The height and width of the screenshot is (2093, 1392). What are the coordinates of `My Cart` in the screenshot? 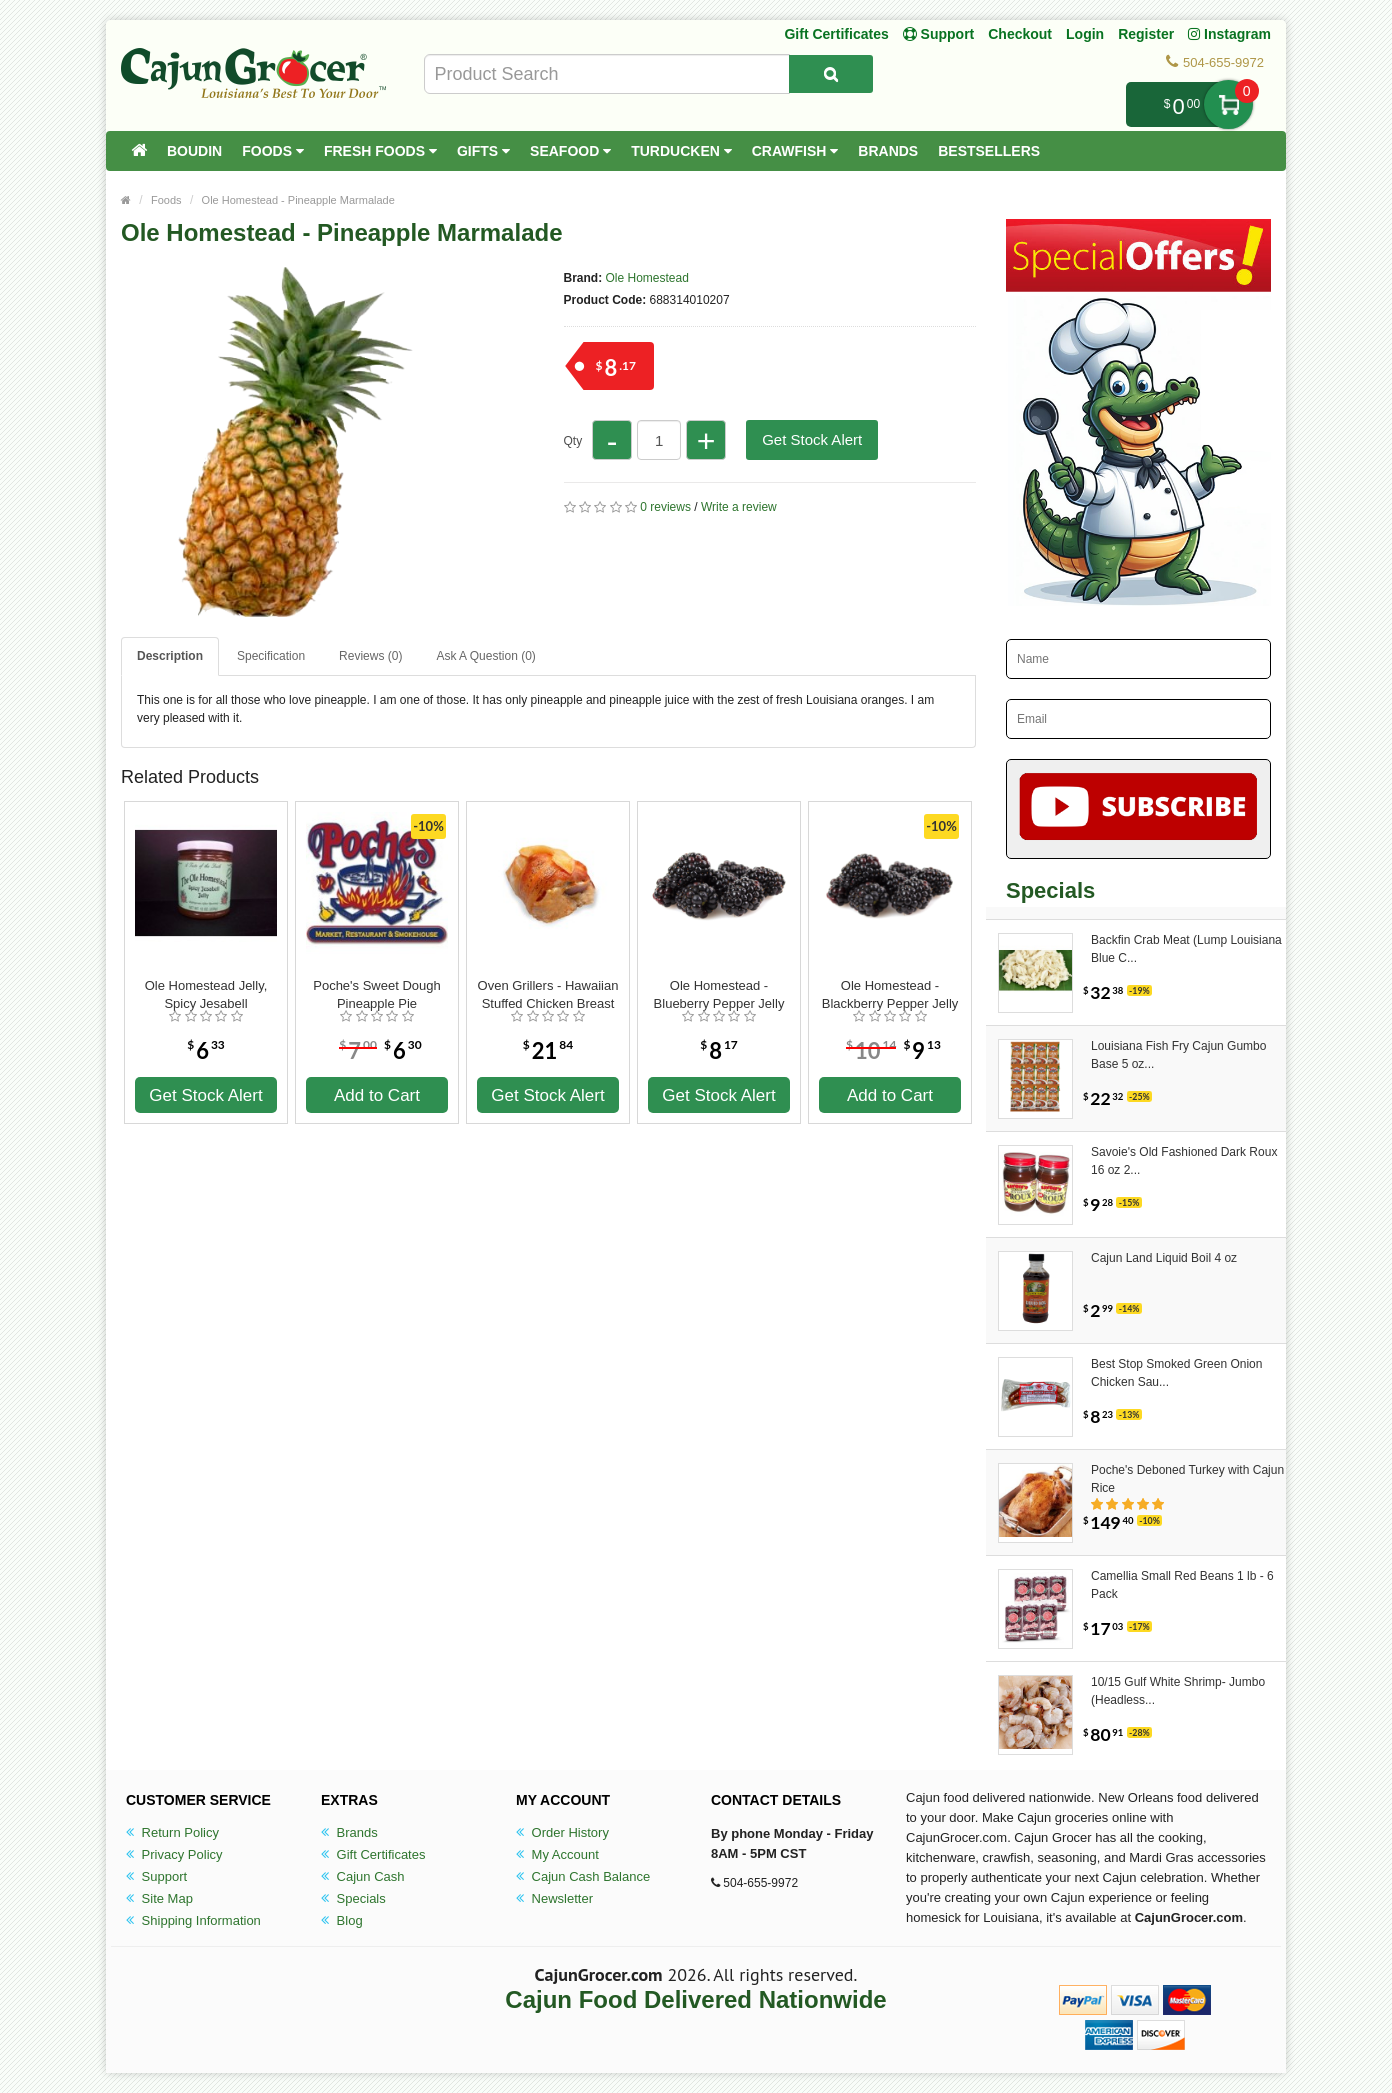 It's located at (1228, 104).